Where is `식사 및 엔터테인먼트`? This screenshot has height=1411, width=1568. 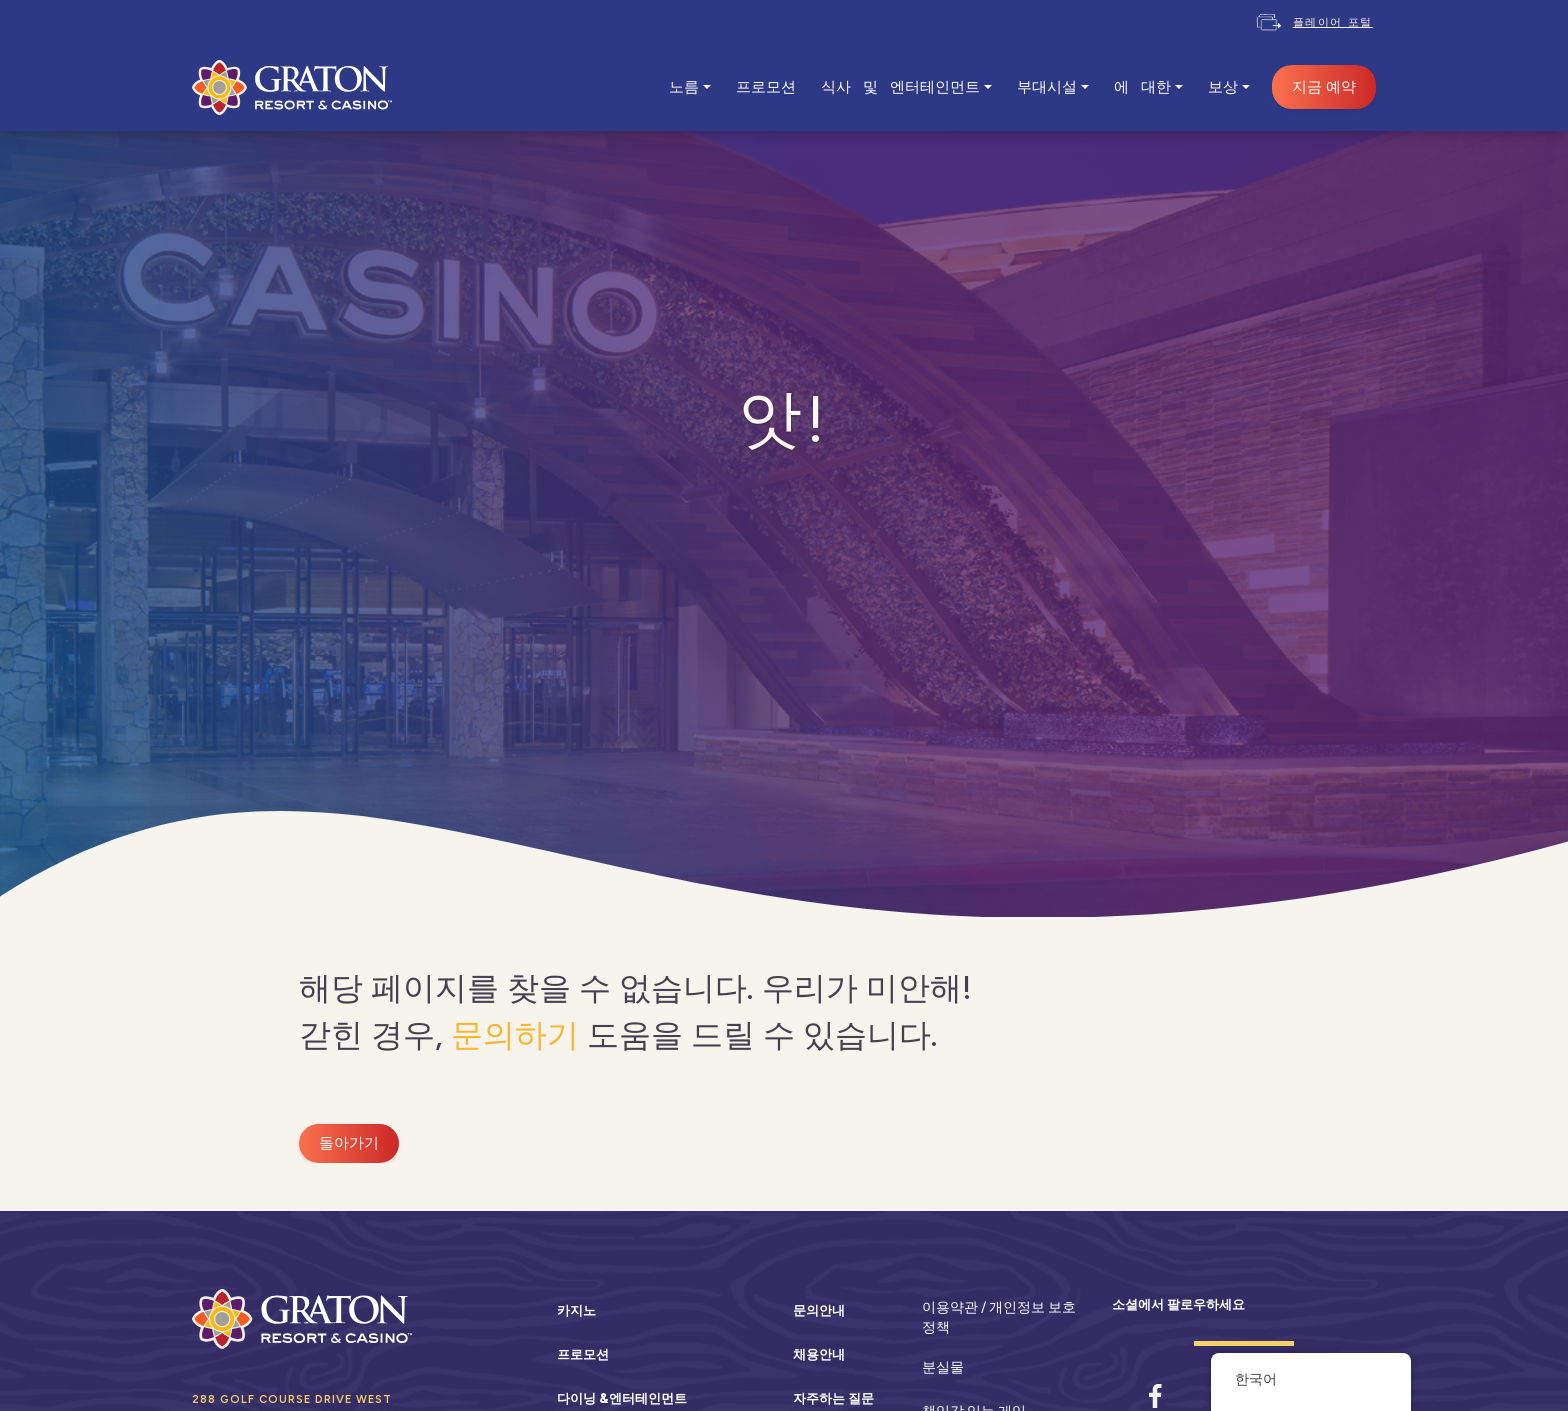 식사 및 엔터테인먼트 is located at coordinates (900, 87).